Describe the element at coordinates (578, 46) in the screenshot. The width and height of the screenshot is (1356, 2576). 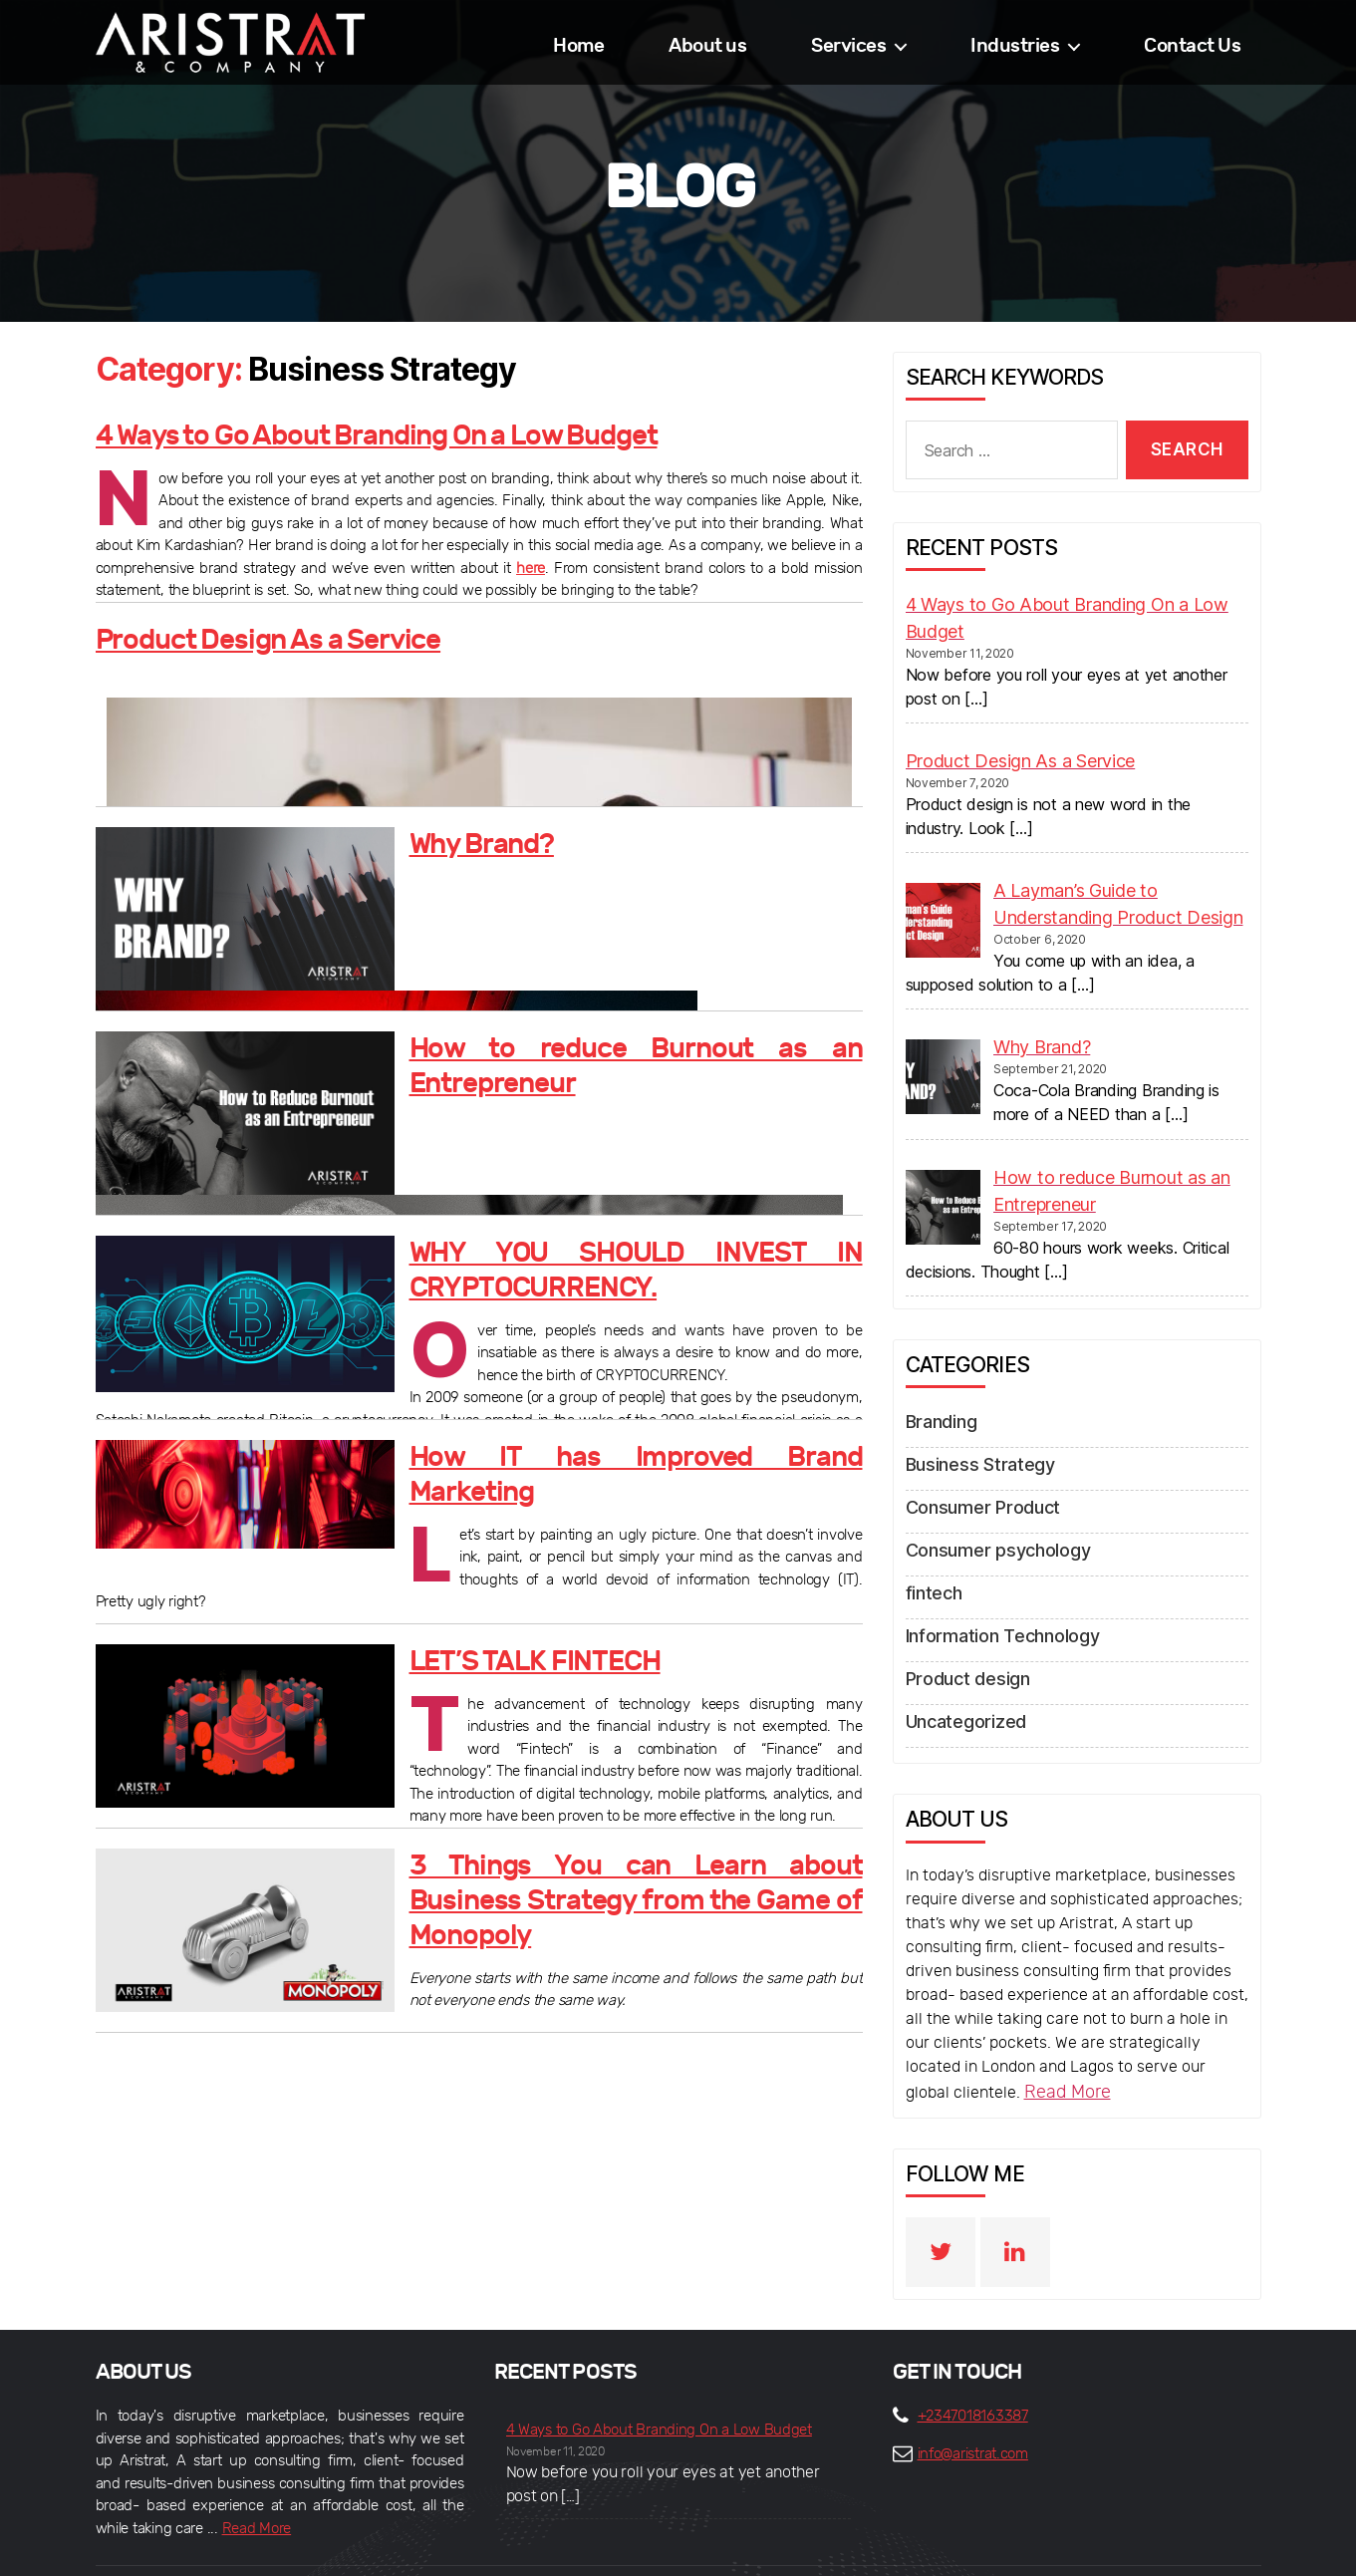
I see `Home` at that location.